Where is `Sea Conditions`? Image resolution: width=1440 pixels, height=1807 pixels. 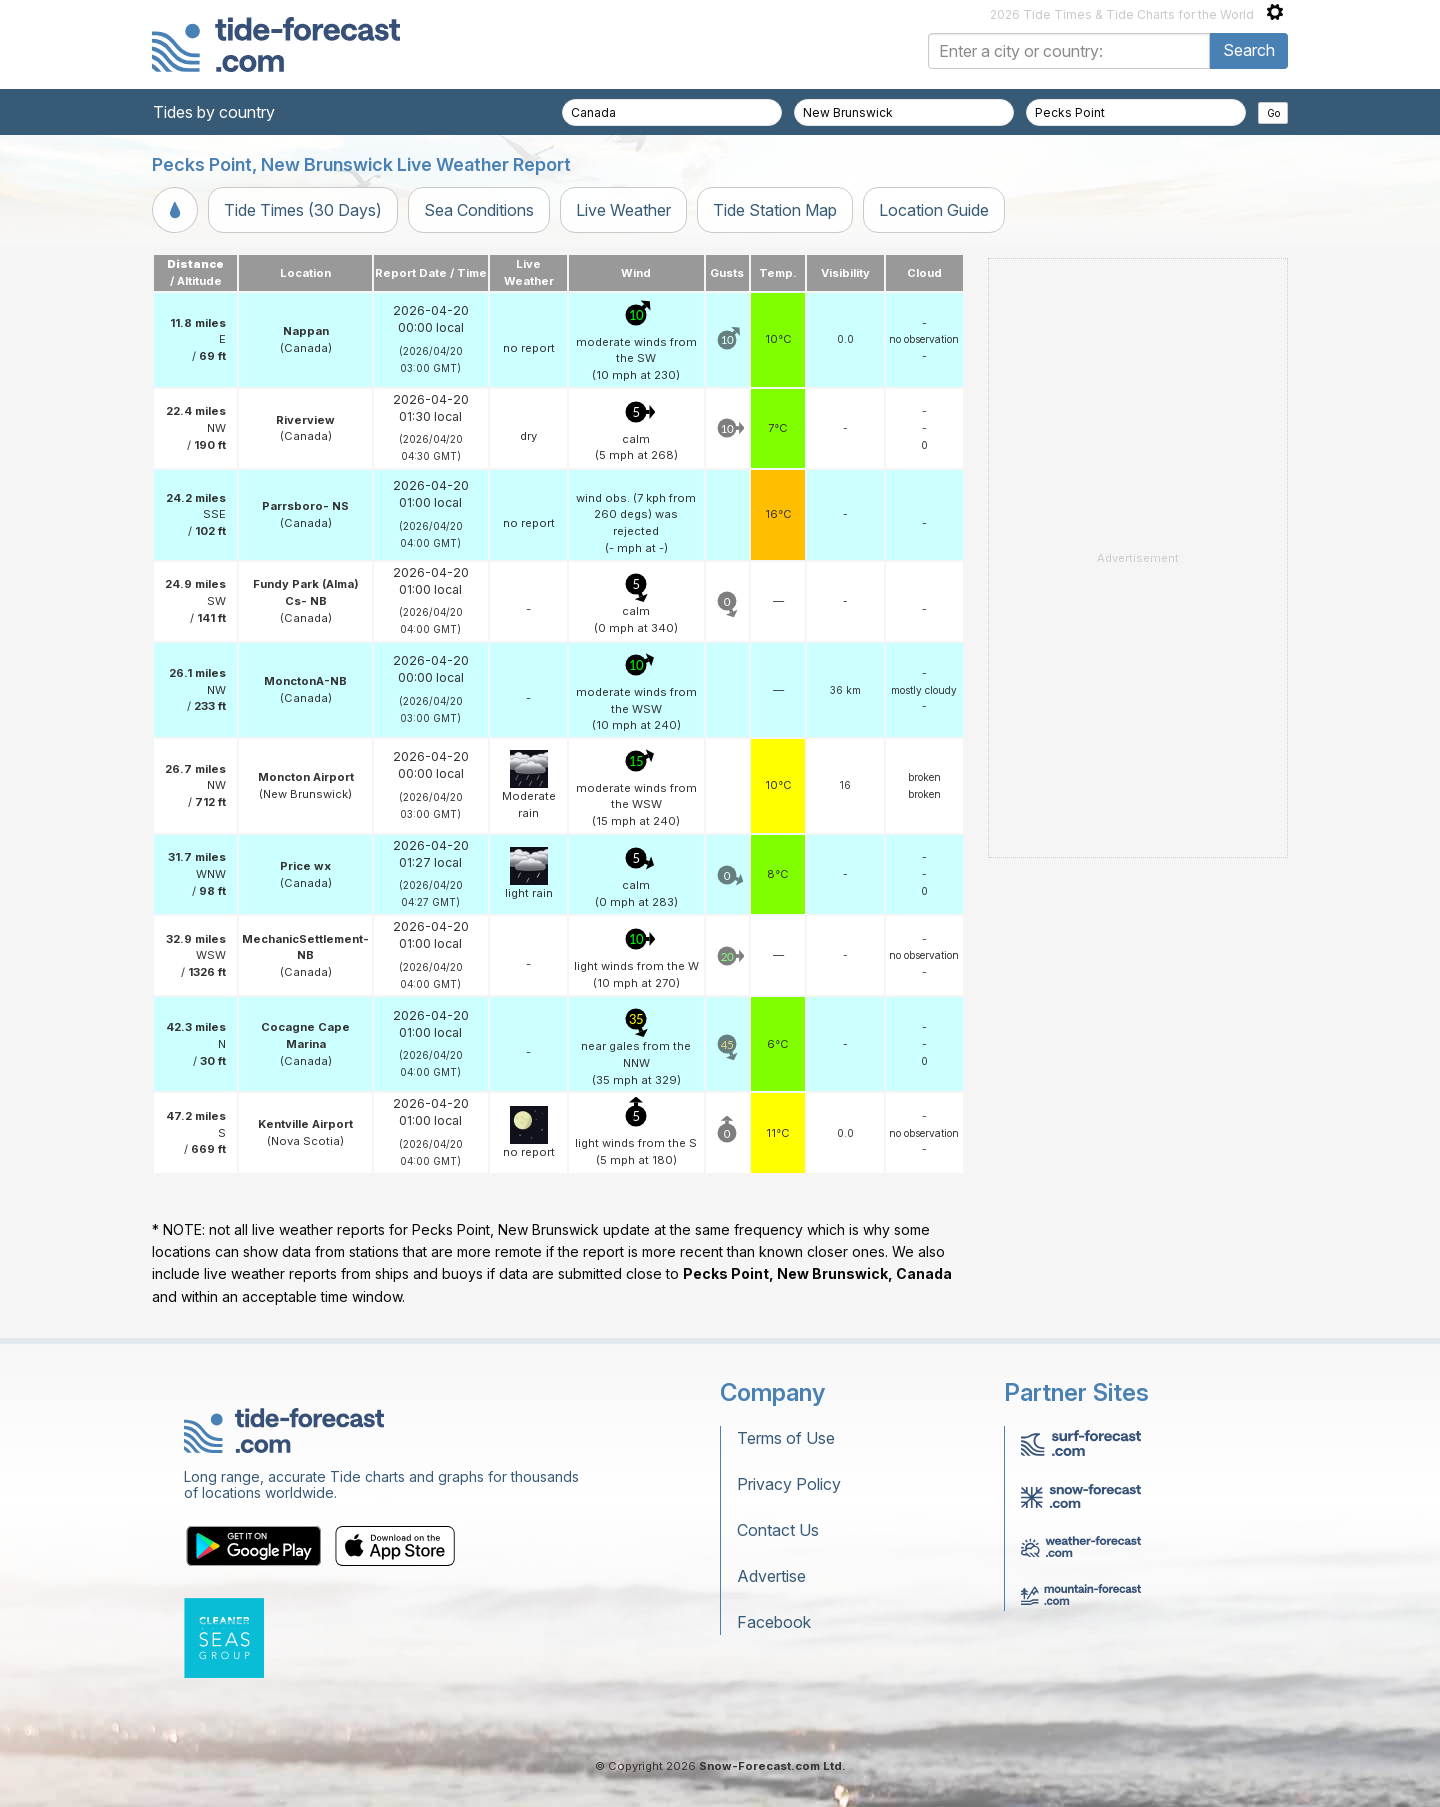 Sea Conditions is located at coordinates (479, 210).